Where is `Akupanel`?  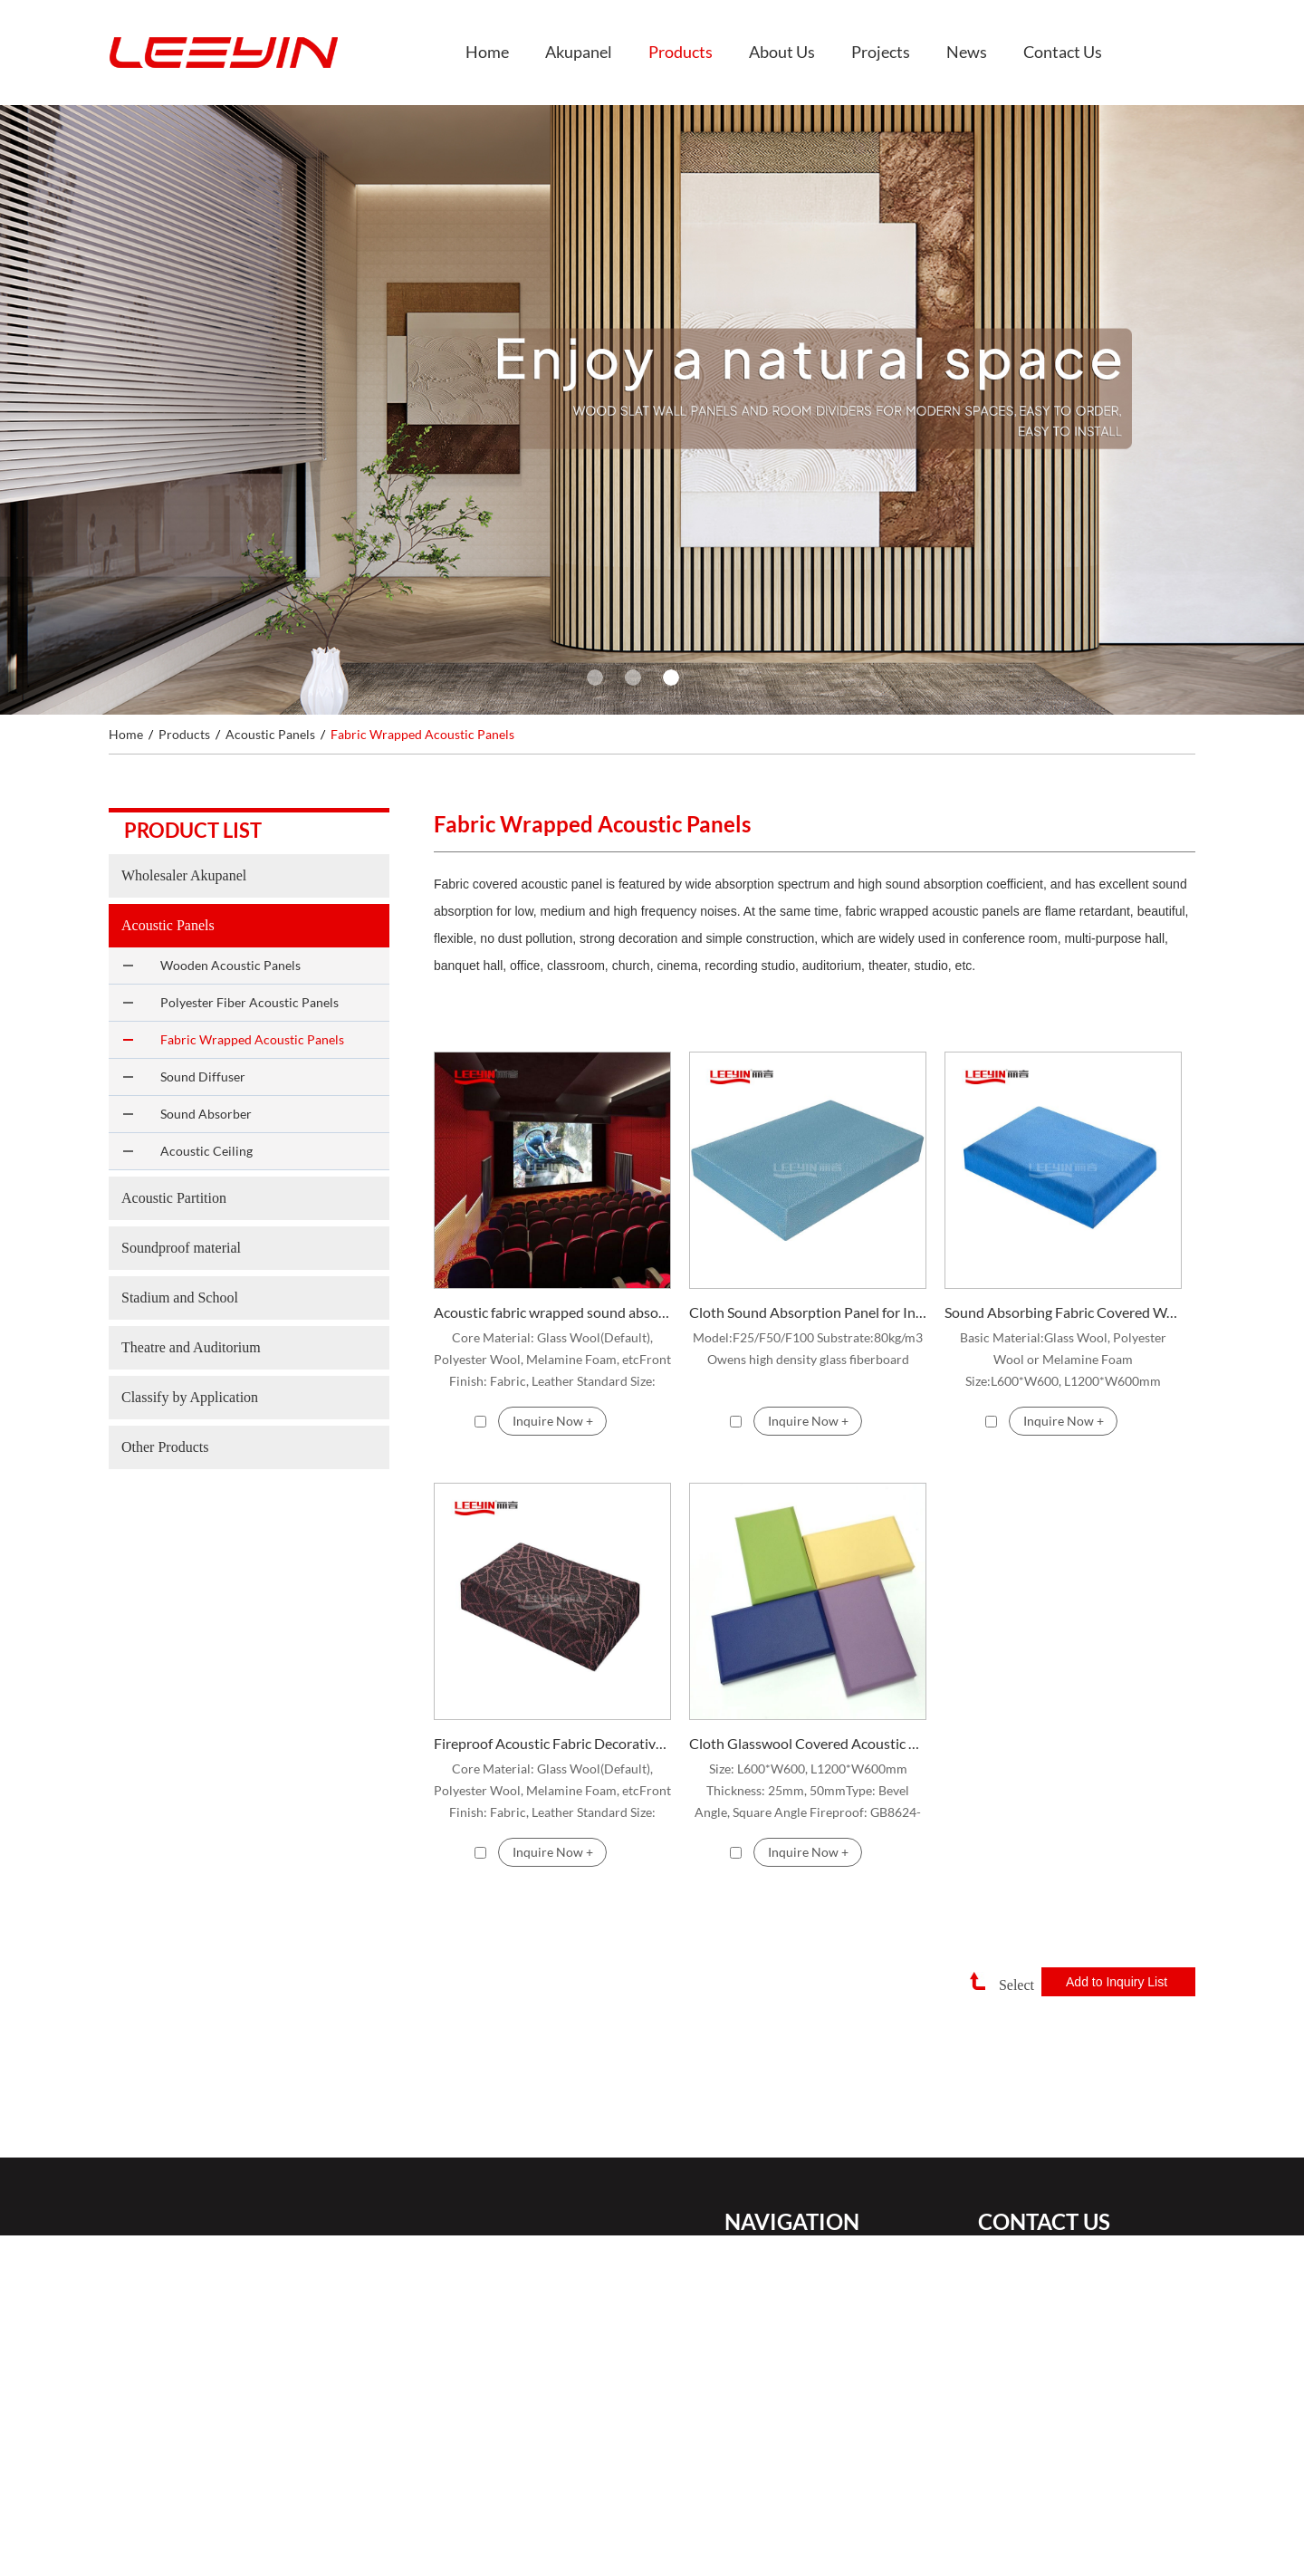
Akupanel is located at coordinates (578, 52).